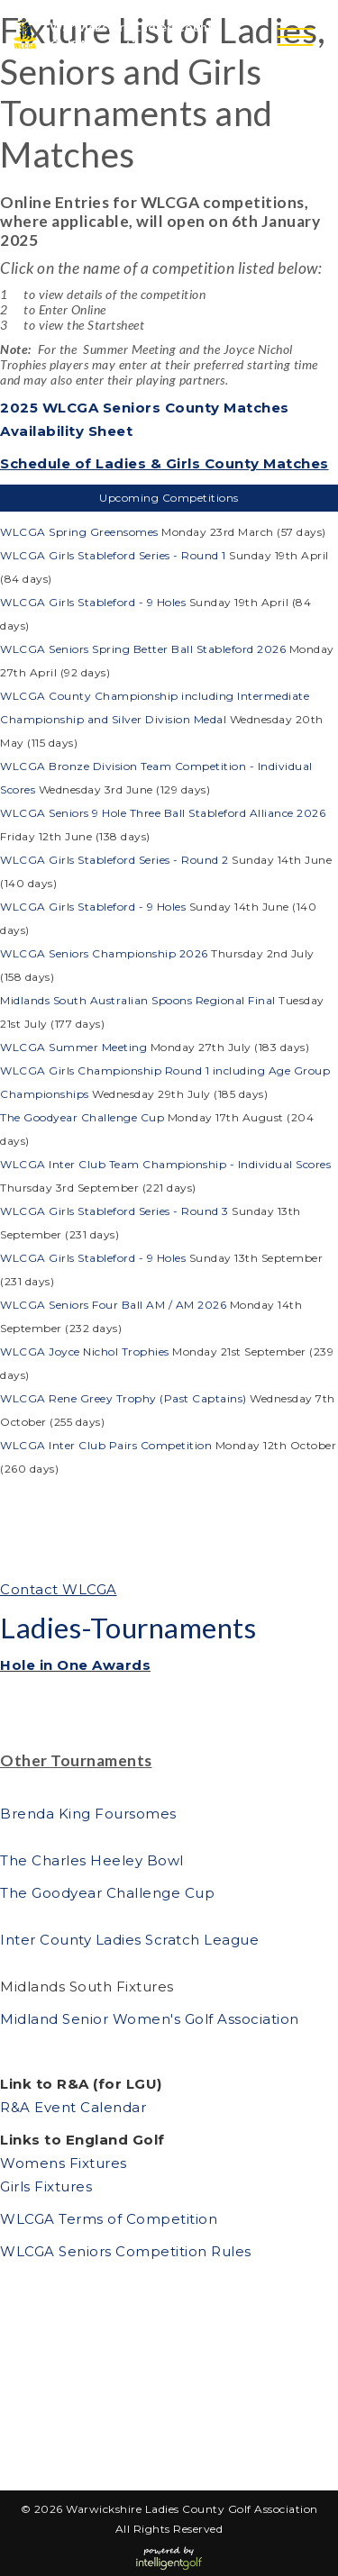 Image resolution: width=338 pixels, height=2576 pixels. Describe the element at coordinates (125, 2251) in the screenshot. I see `WLCGA Seniors Competition Rules` at that location.